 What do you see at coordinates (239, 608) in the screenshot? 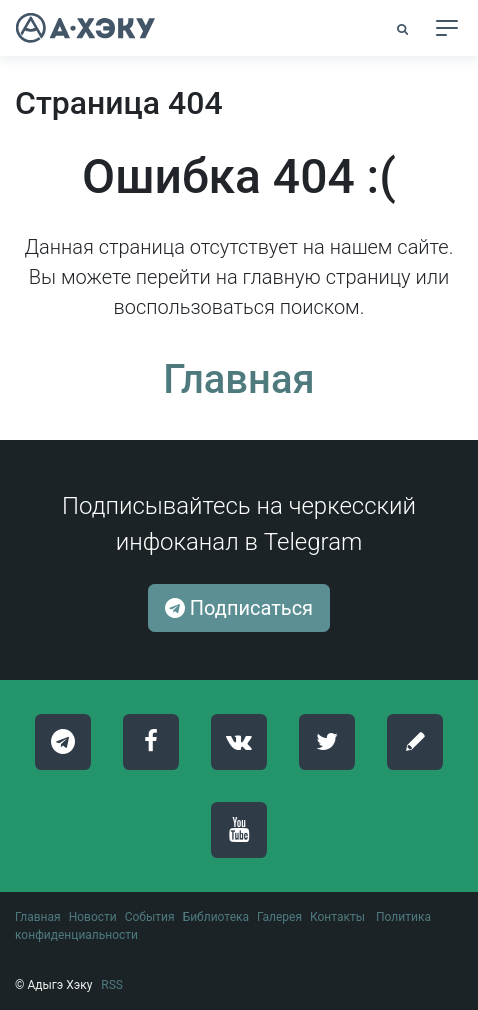
I see `Подписаться` at bounding box center [239, 608].